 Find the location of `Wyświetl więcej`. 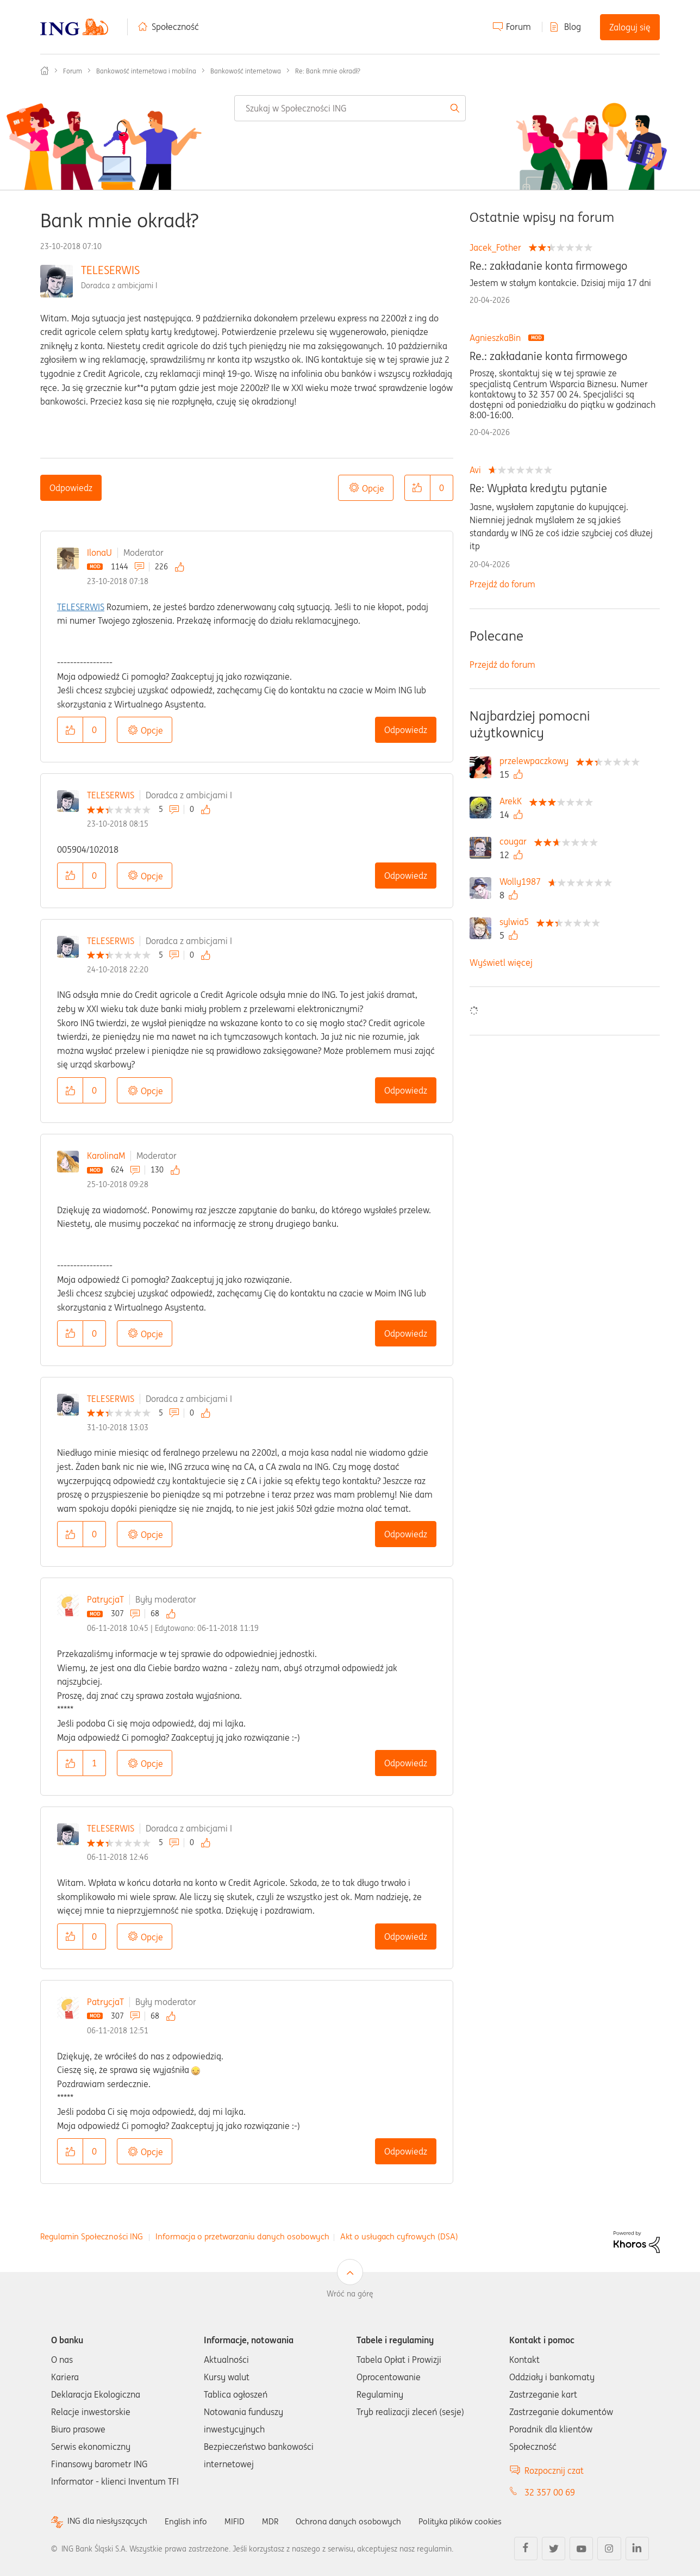

Wyświetl więcej is located at coordinates (501, 962).